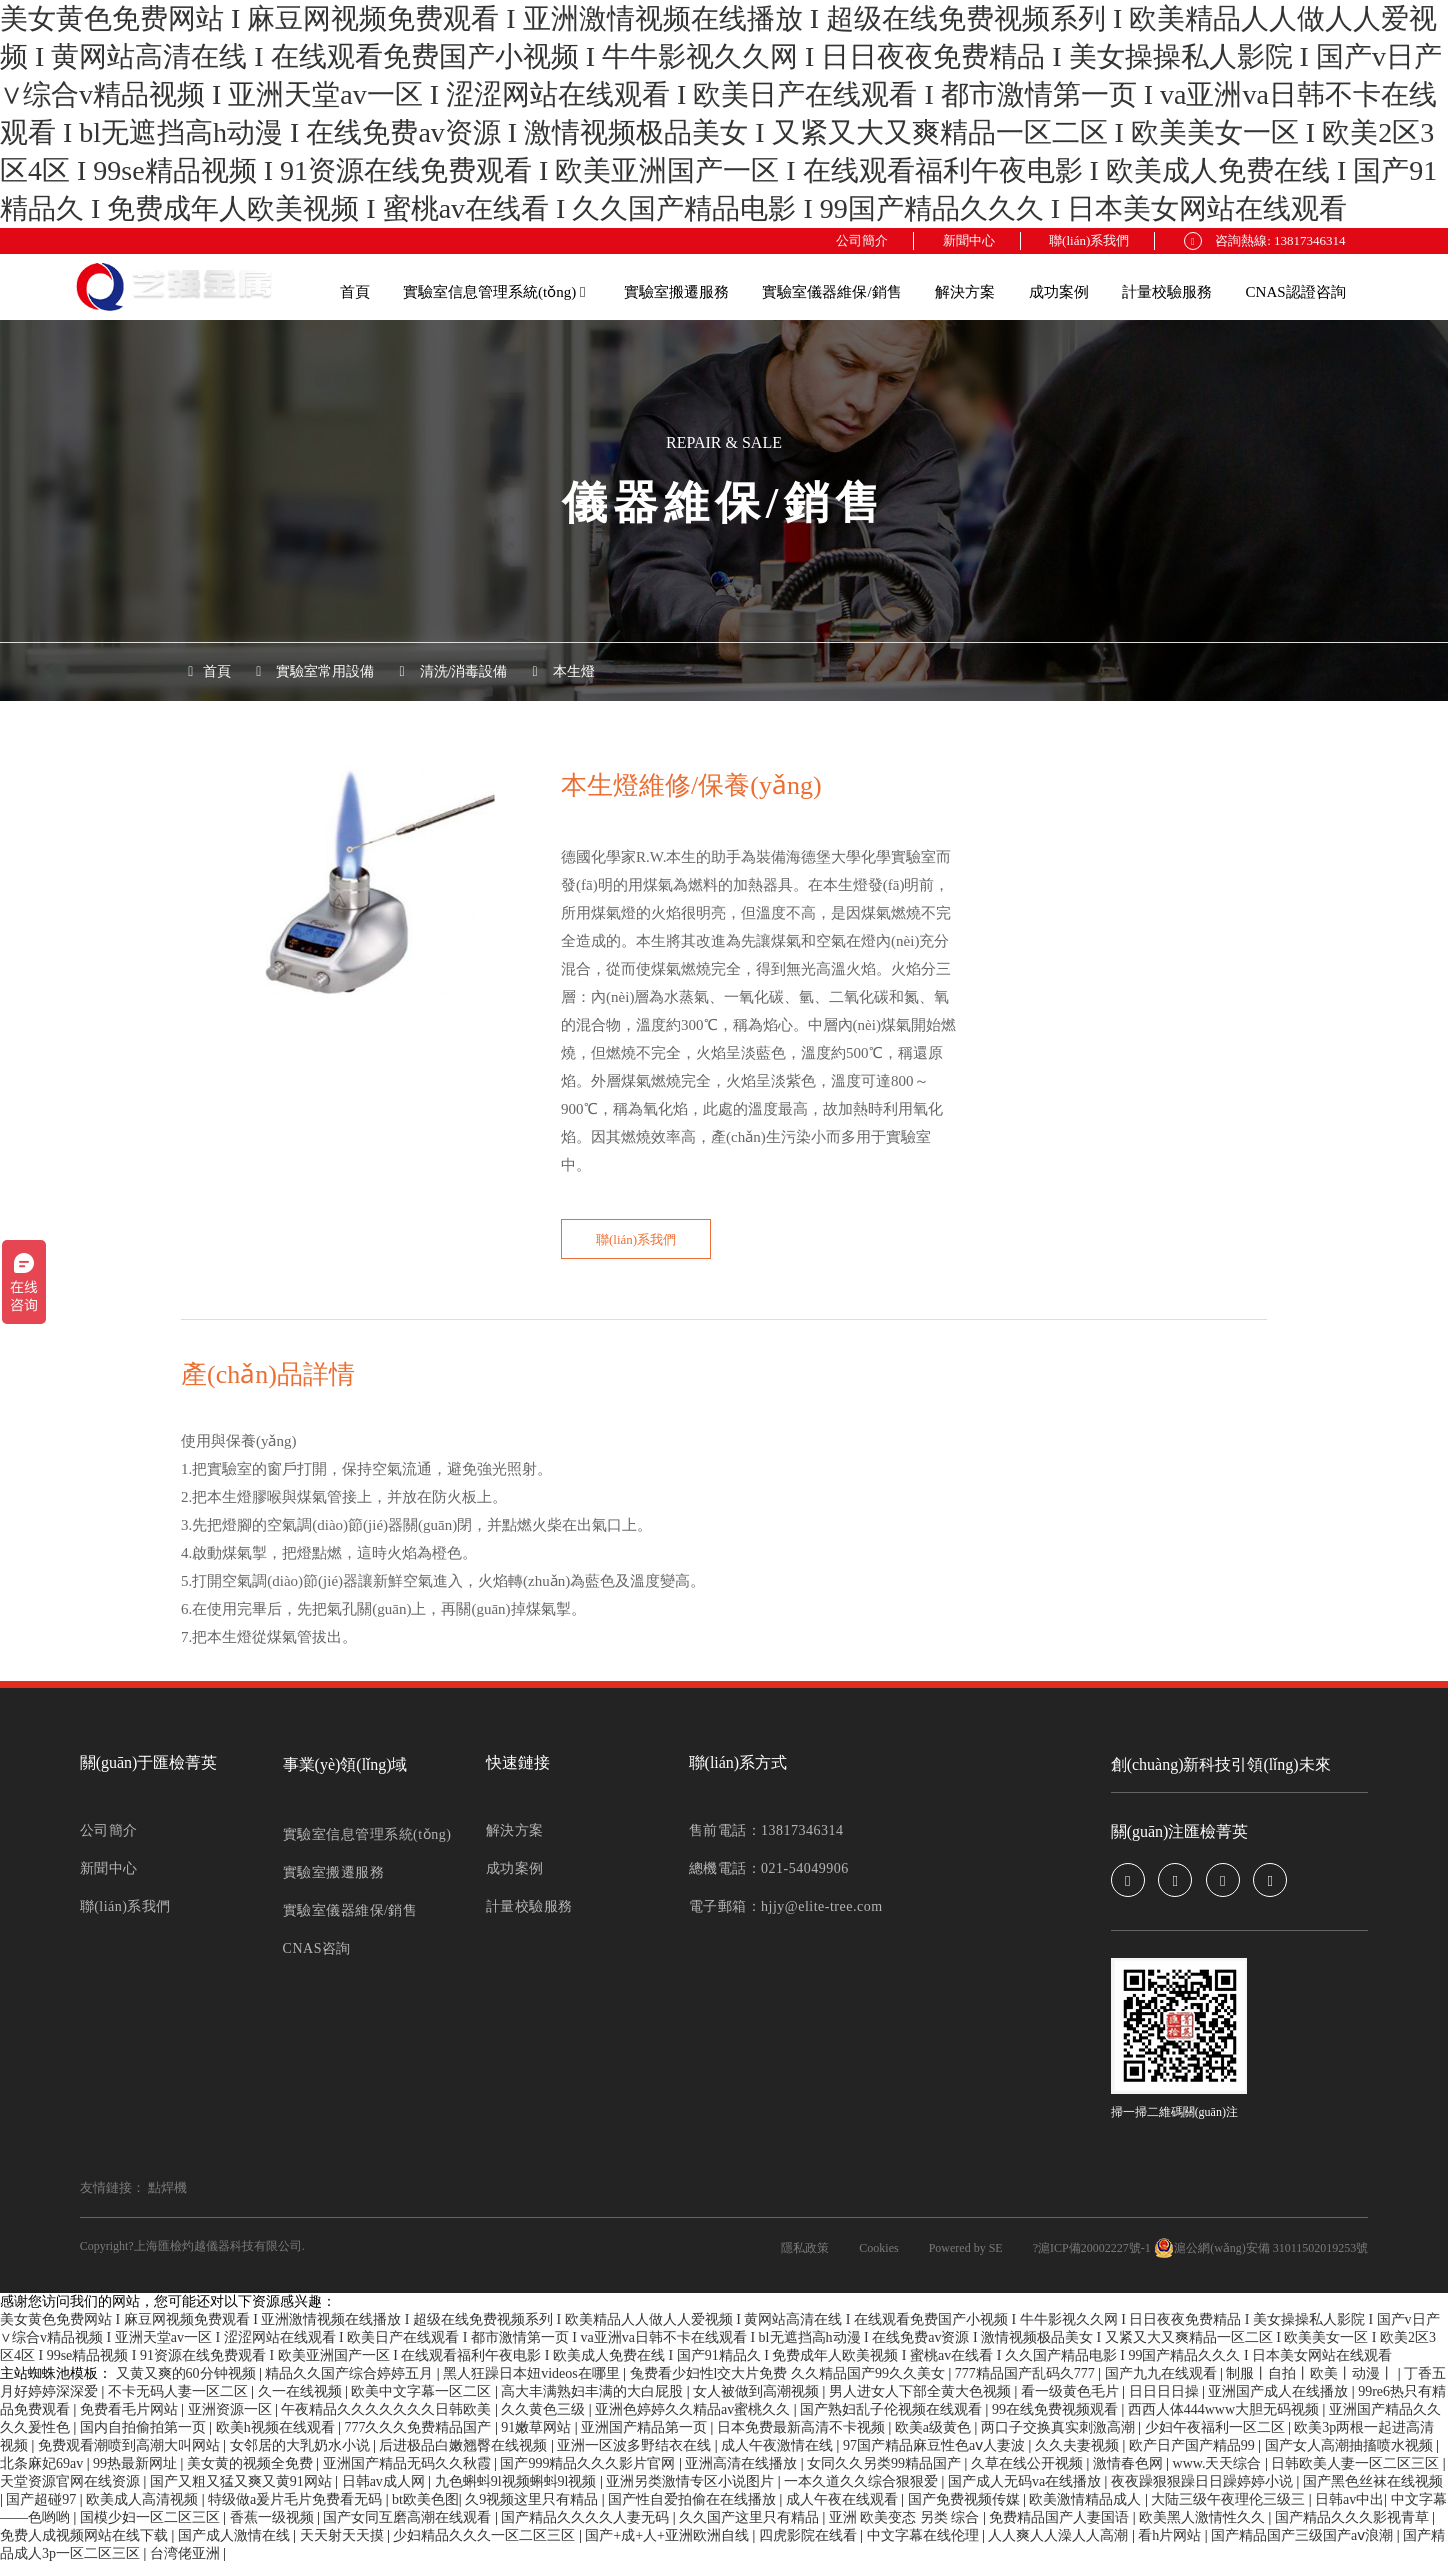 The height and width of the screenshot is (2563, 1448). I want to click on 亚洲国产精品第一页, so click(646, 2427).